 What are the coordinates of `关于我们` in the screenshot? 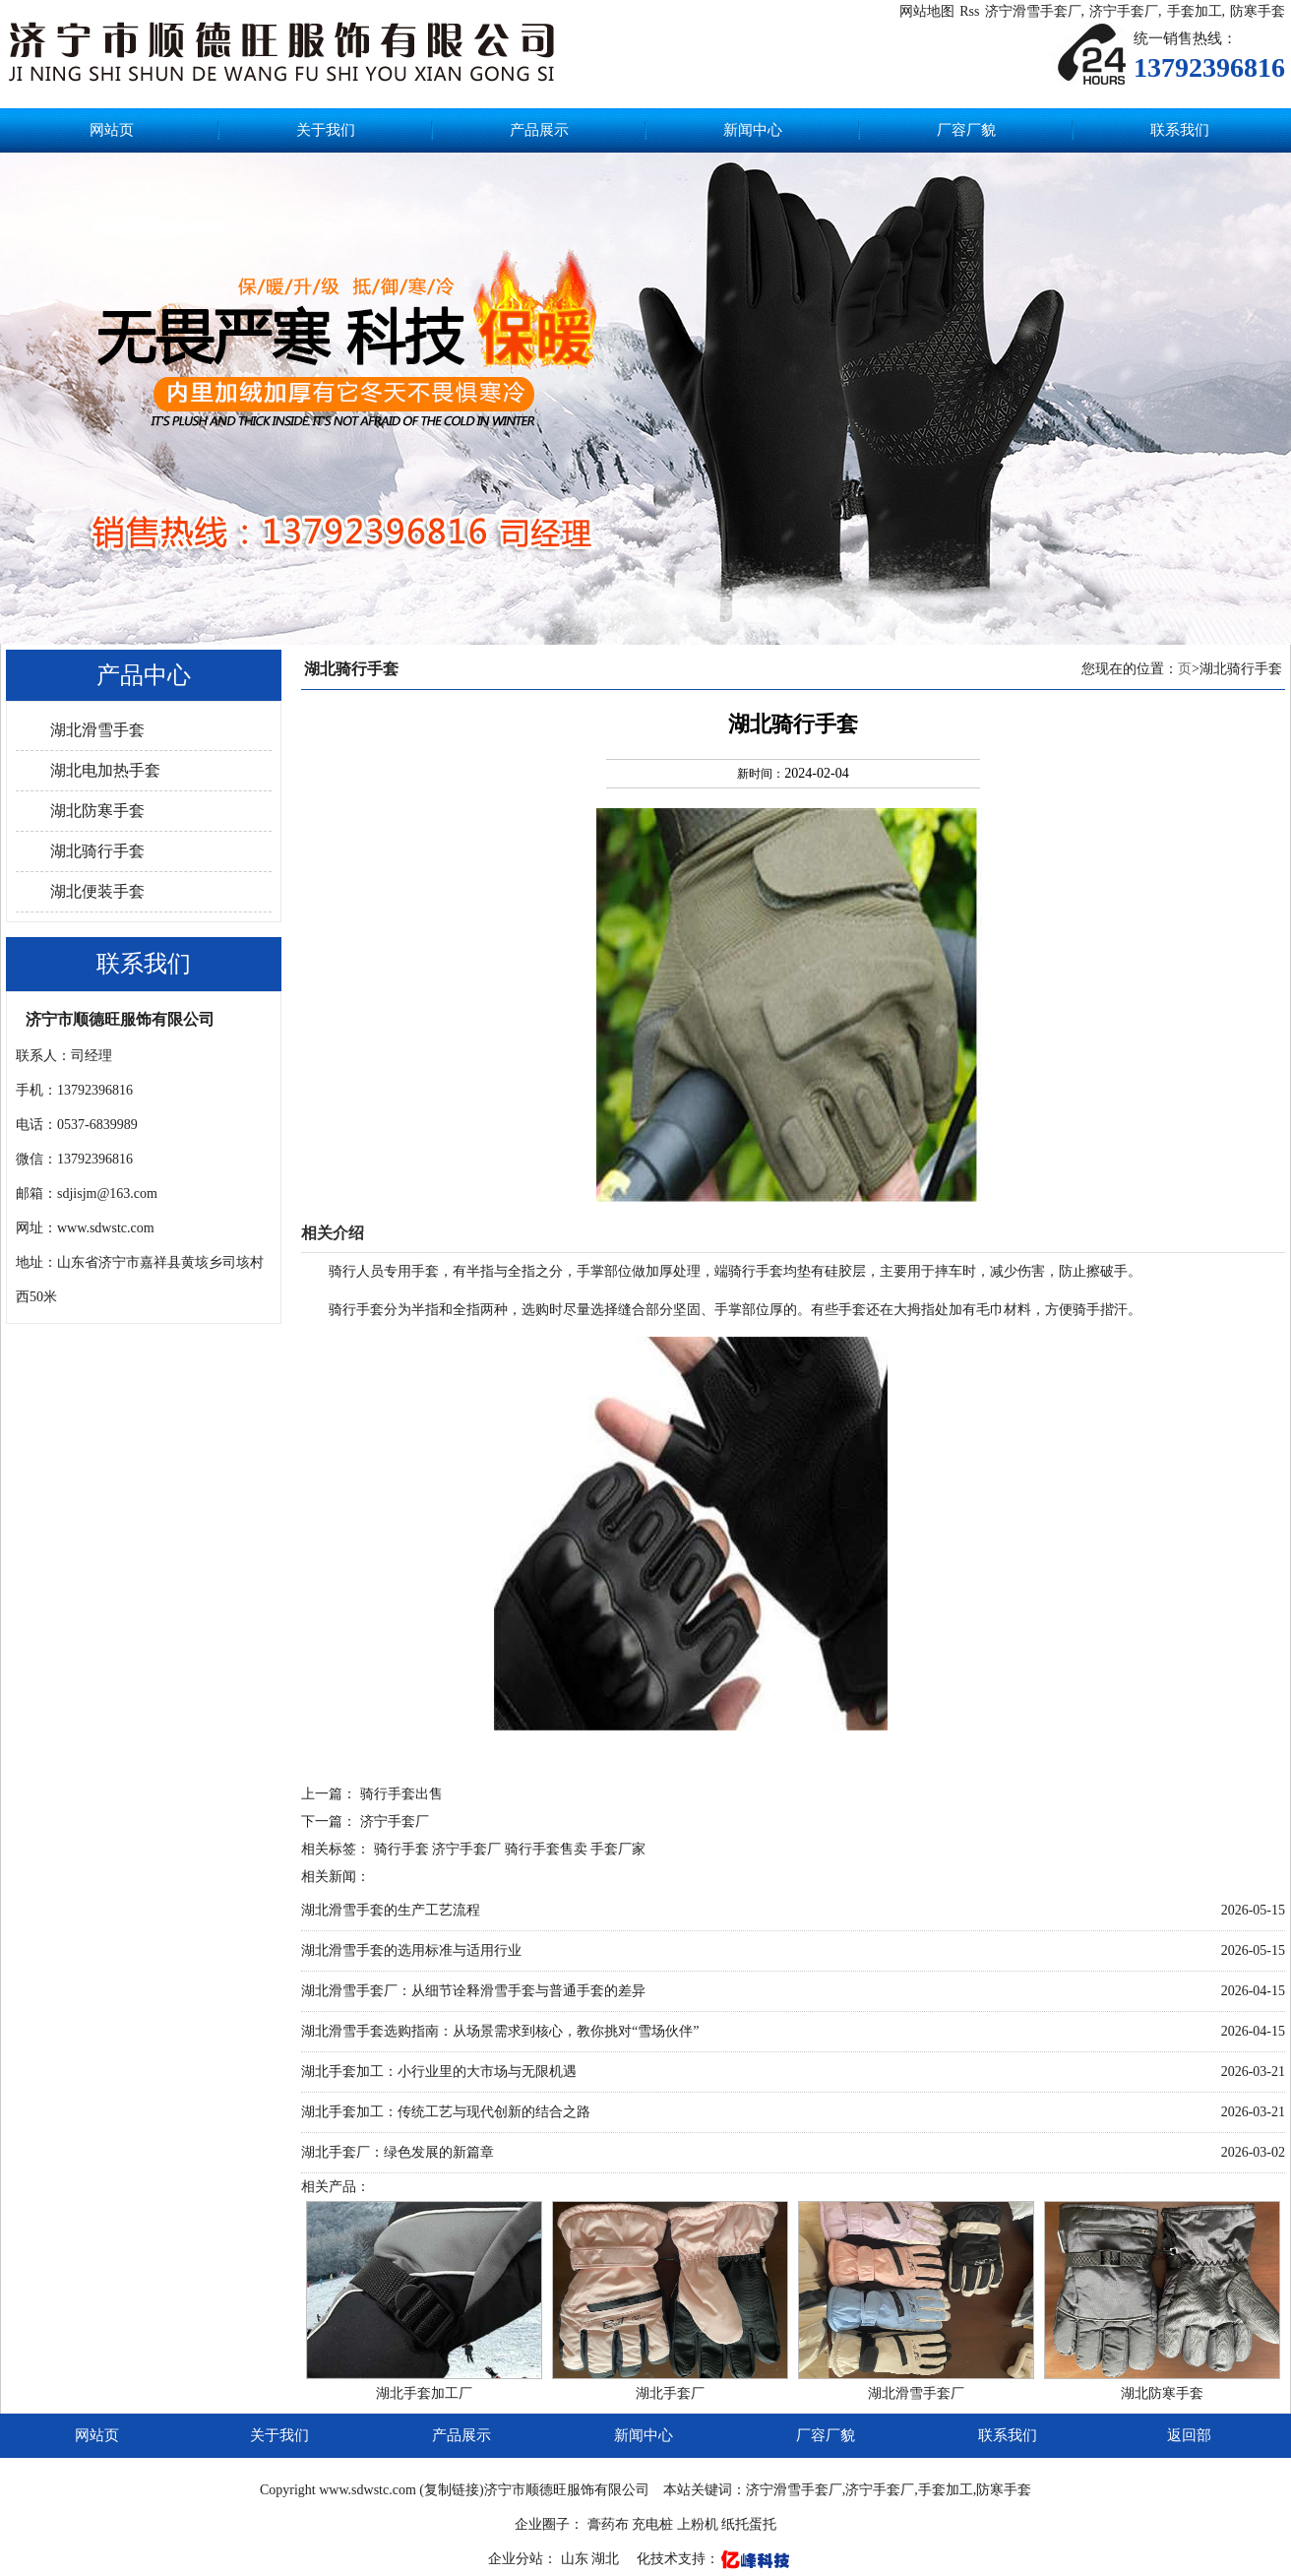 It's located at (325, 130).